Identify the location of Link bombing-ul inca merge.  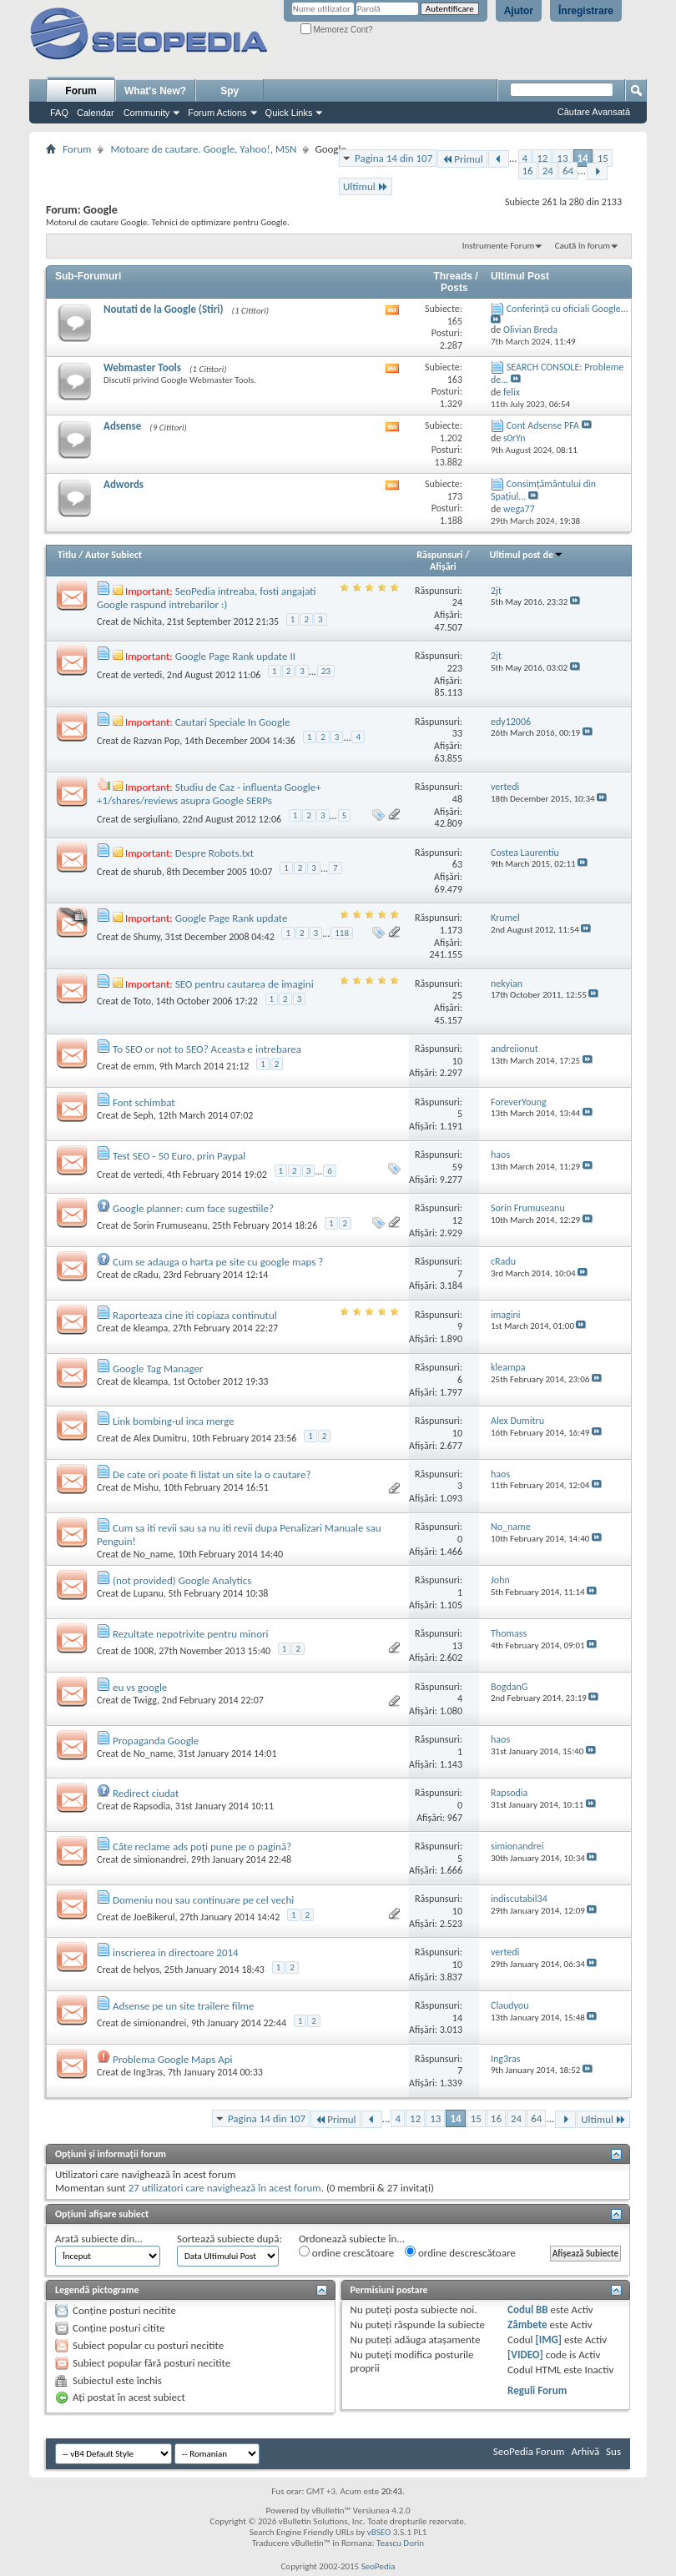
(174, 1421).